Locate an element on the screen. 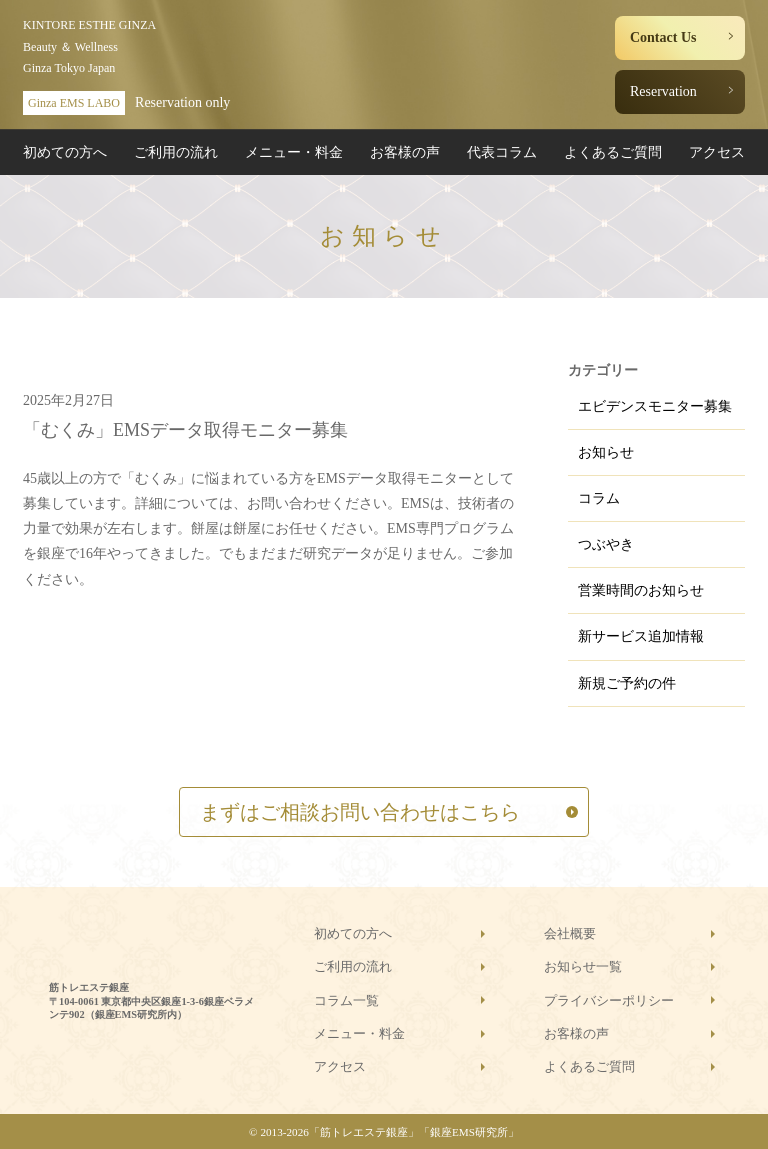 The width and height of the screenshot is (768, 1149). ご利用の流れ is located at coordinates (176, 152).